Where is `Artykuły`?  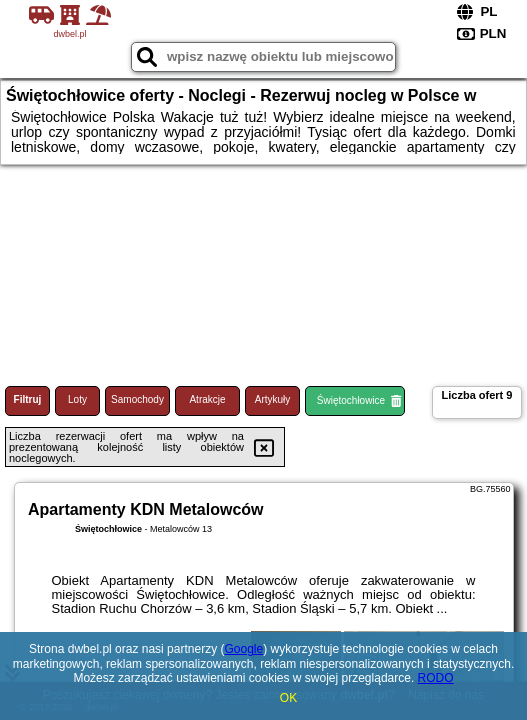
Artykuły is located at coordinates (273, 399).